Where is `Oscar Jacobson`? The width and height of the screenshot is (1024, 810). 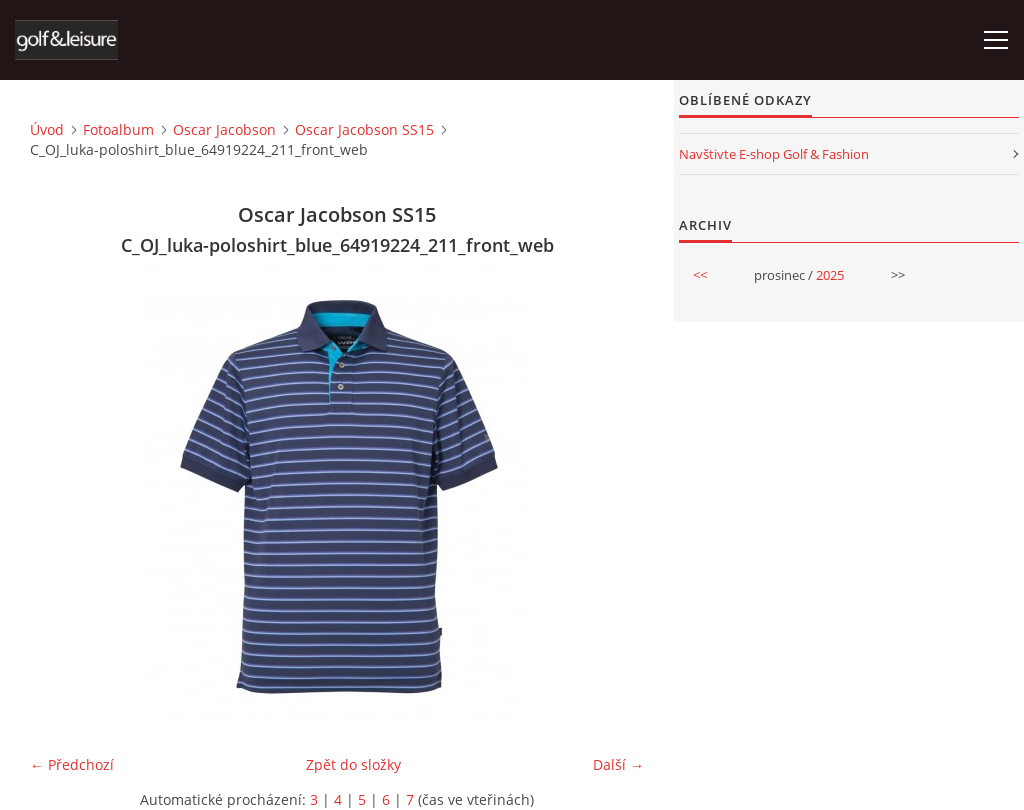
Oscar Jacobson is located at coordinates (224, 129).